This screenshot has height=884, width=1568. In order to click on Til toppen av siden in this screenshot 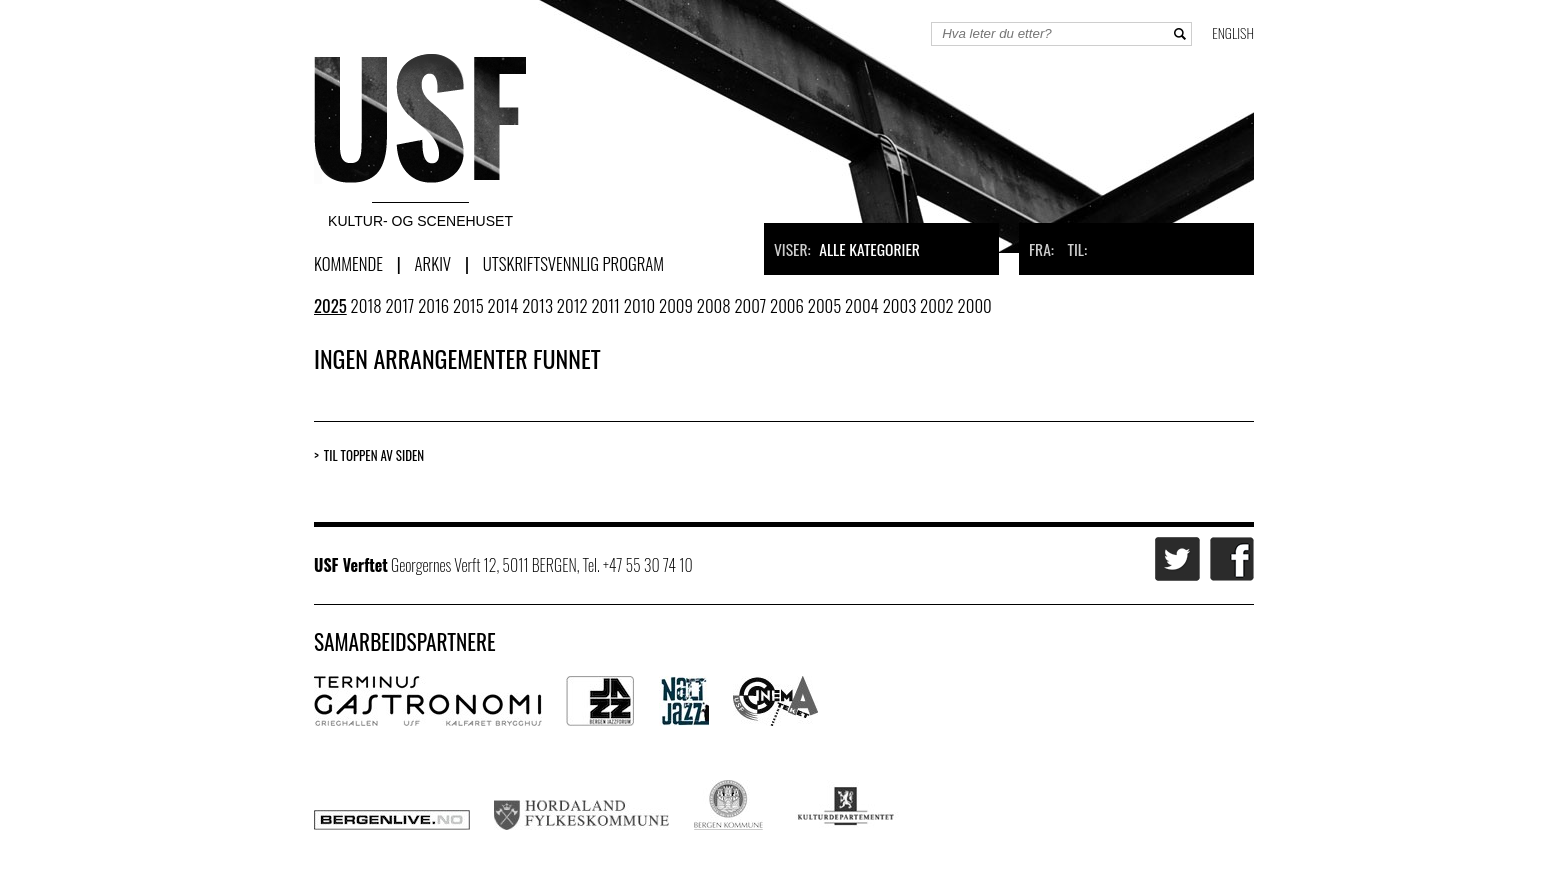, I will do `click(374, 455)`.